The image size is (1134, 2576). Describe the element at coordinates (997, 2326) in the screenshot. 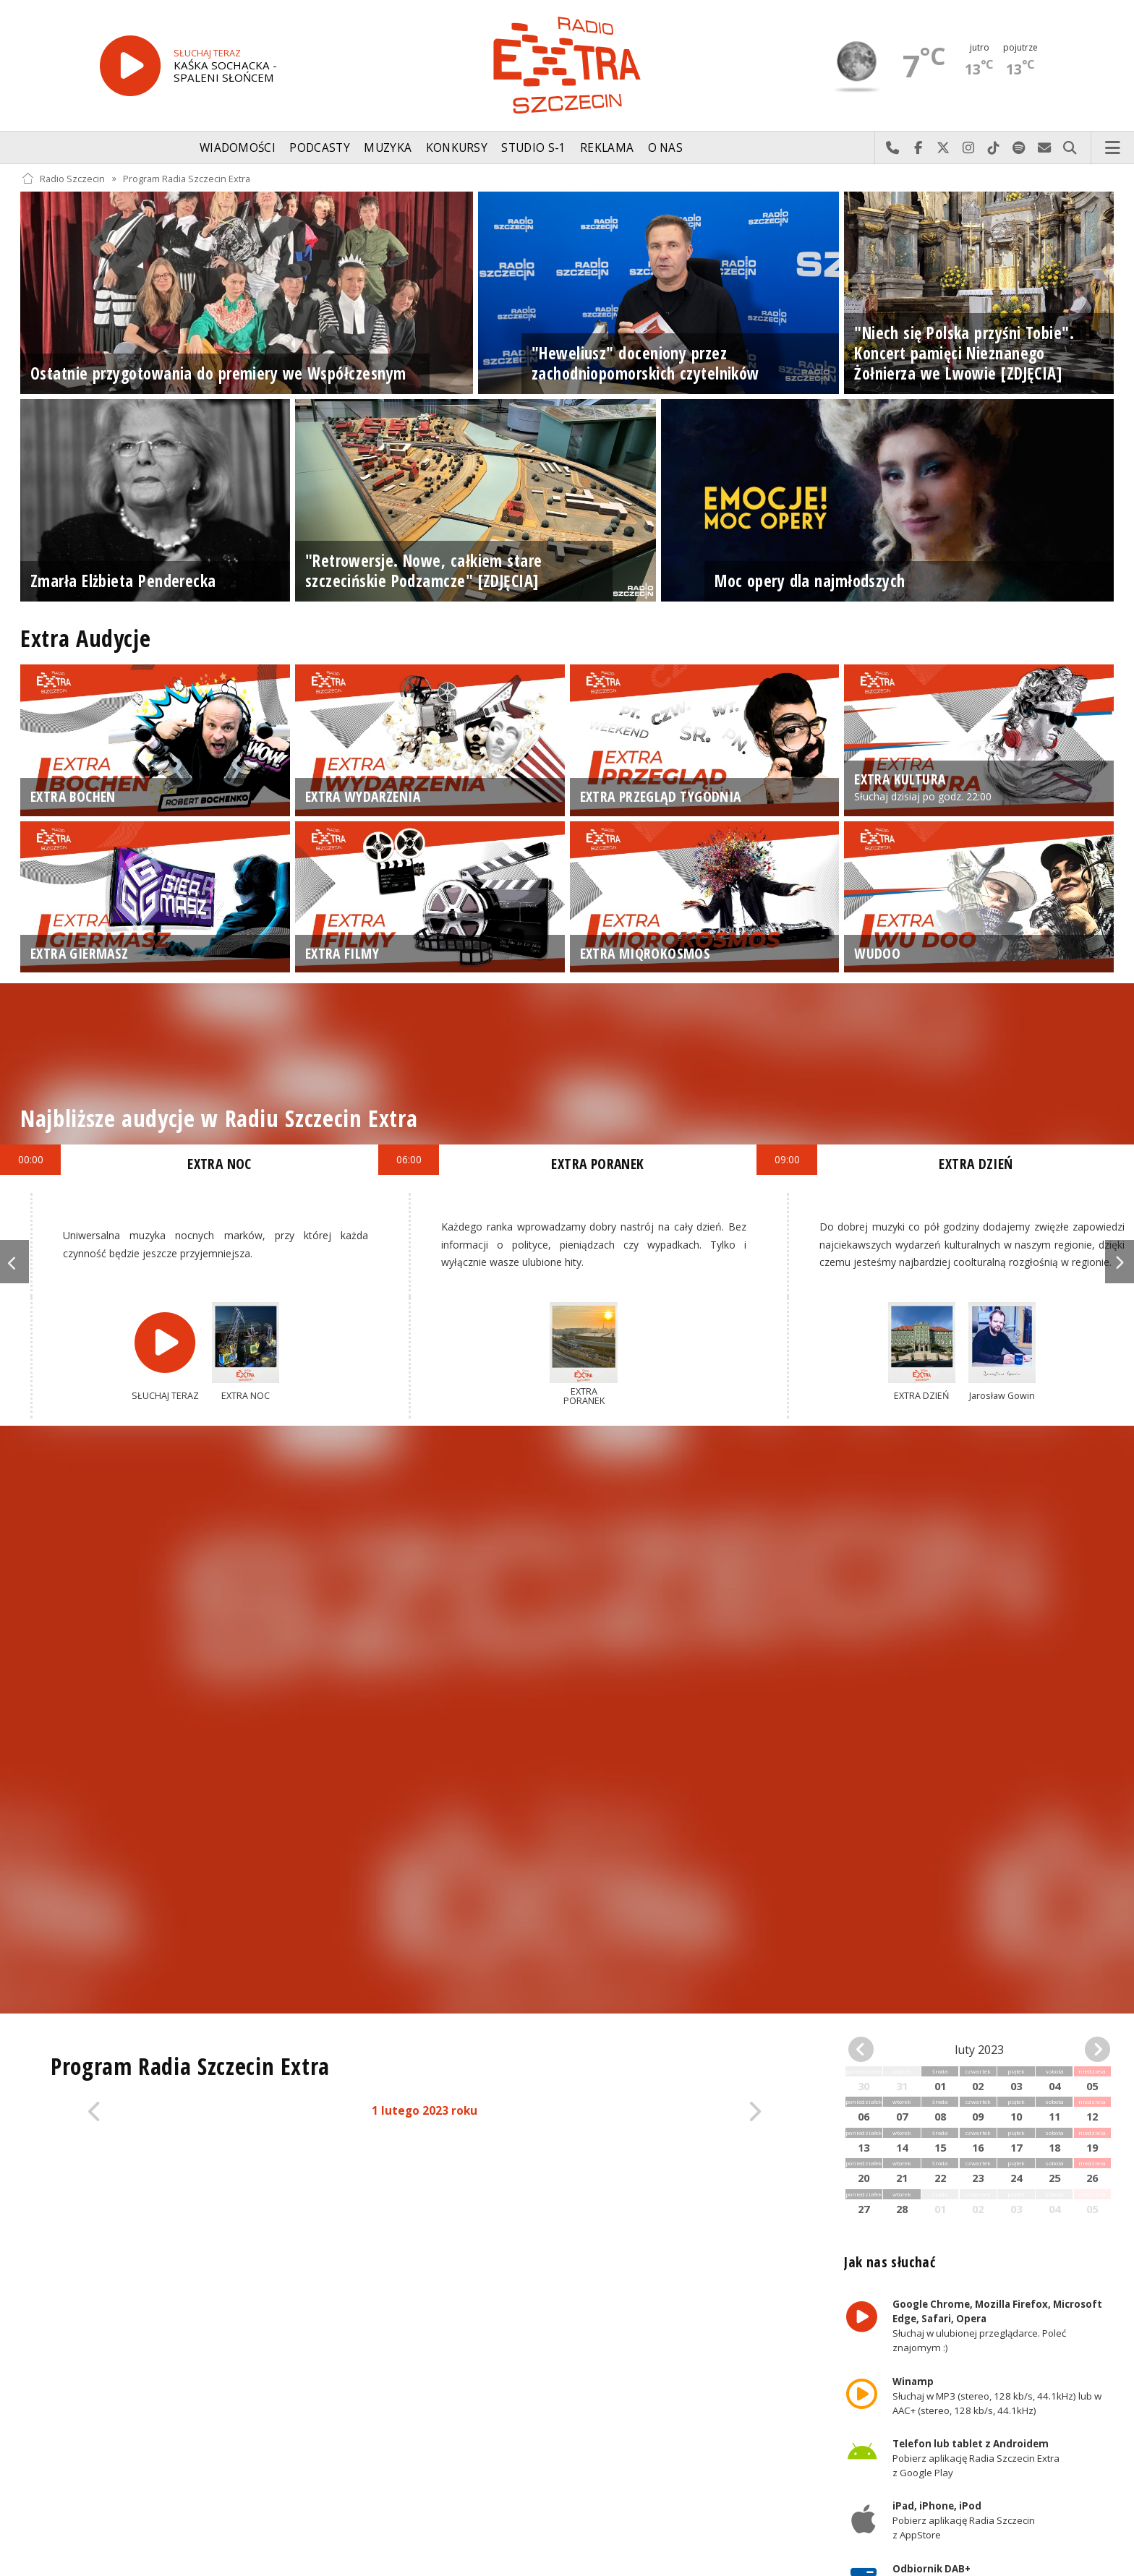

I see `Słuchaj w ulubionej przeglądarce. Poleć znajomym :)` at that location.